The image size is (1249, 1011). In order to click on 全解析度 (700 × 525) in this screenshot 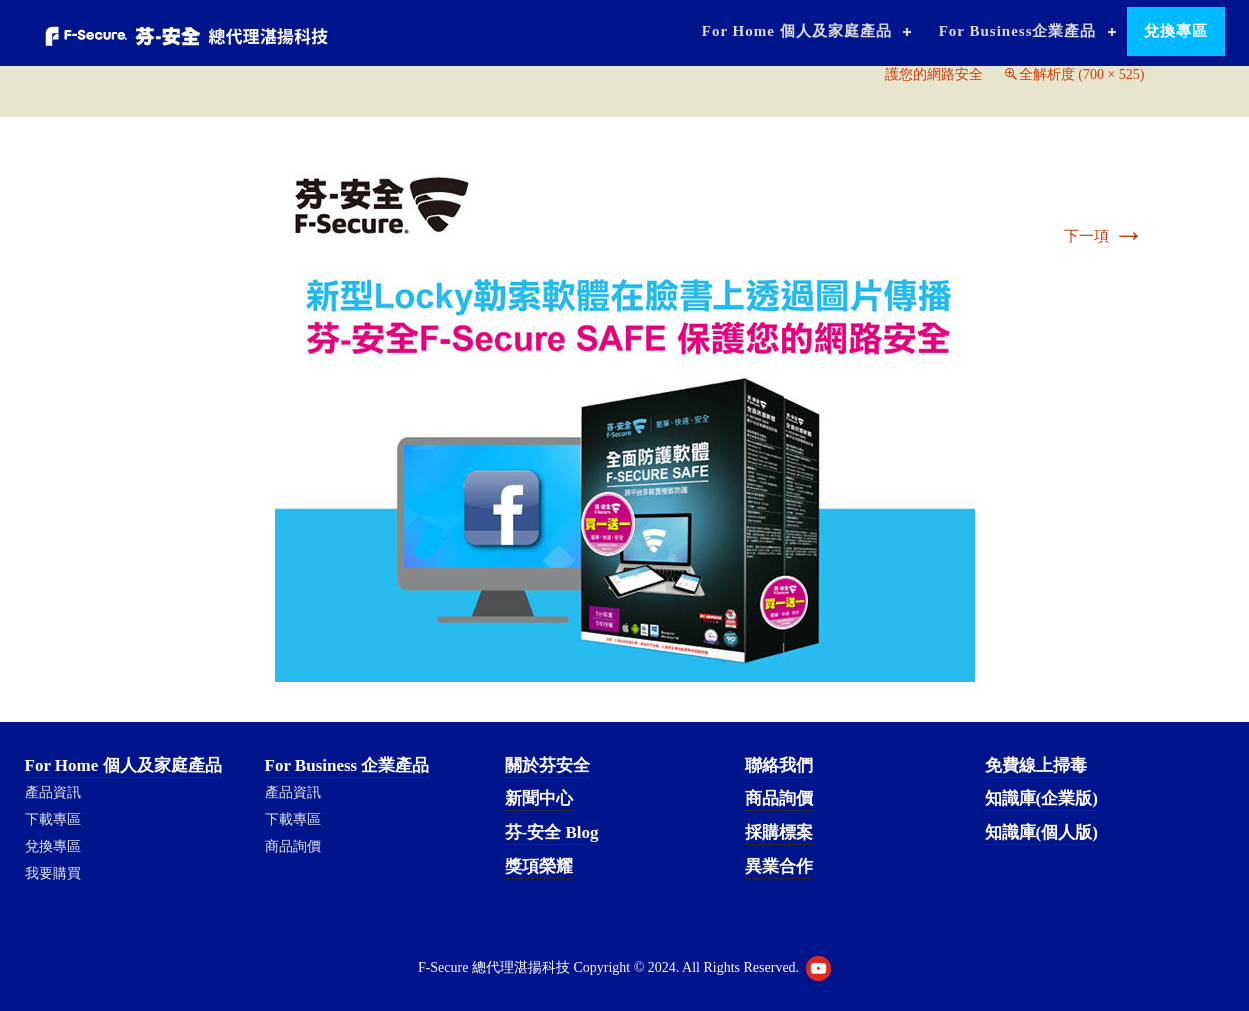, I will do `click(1082, 74)`.